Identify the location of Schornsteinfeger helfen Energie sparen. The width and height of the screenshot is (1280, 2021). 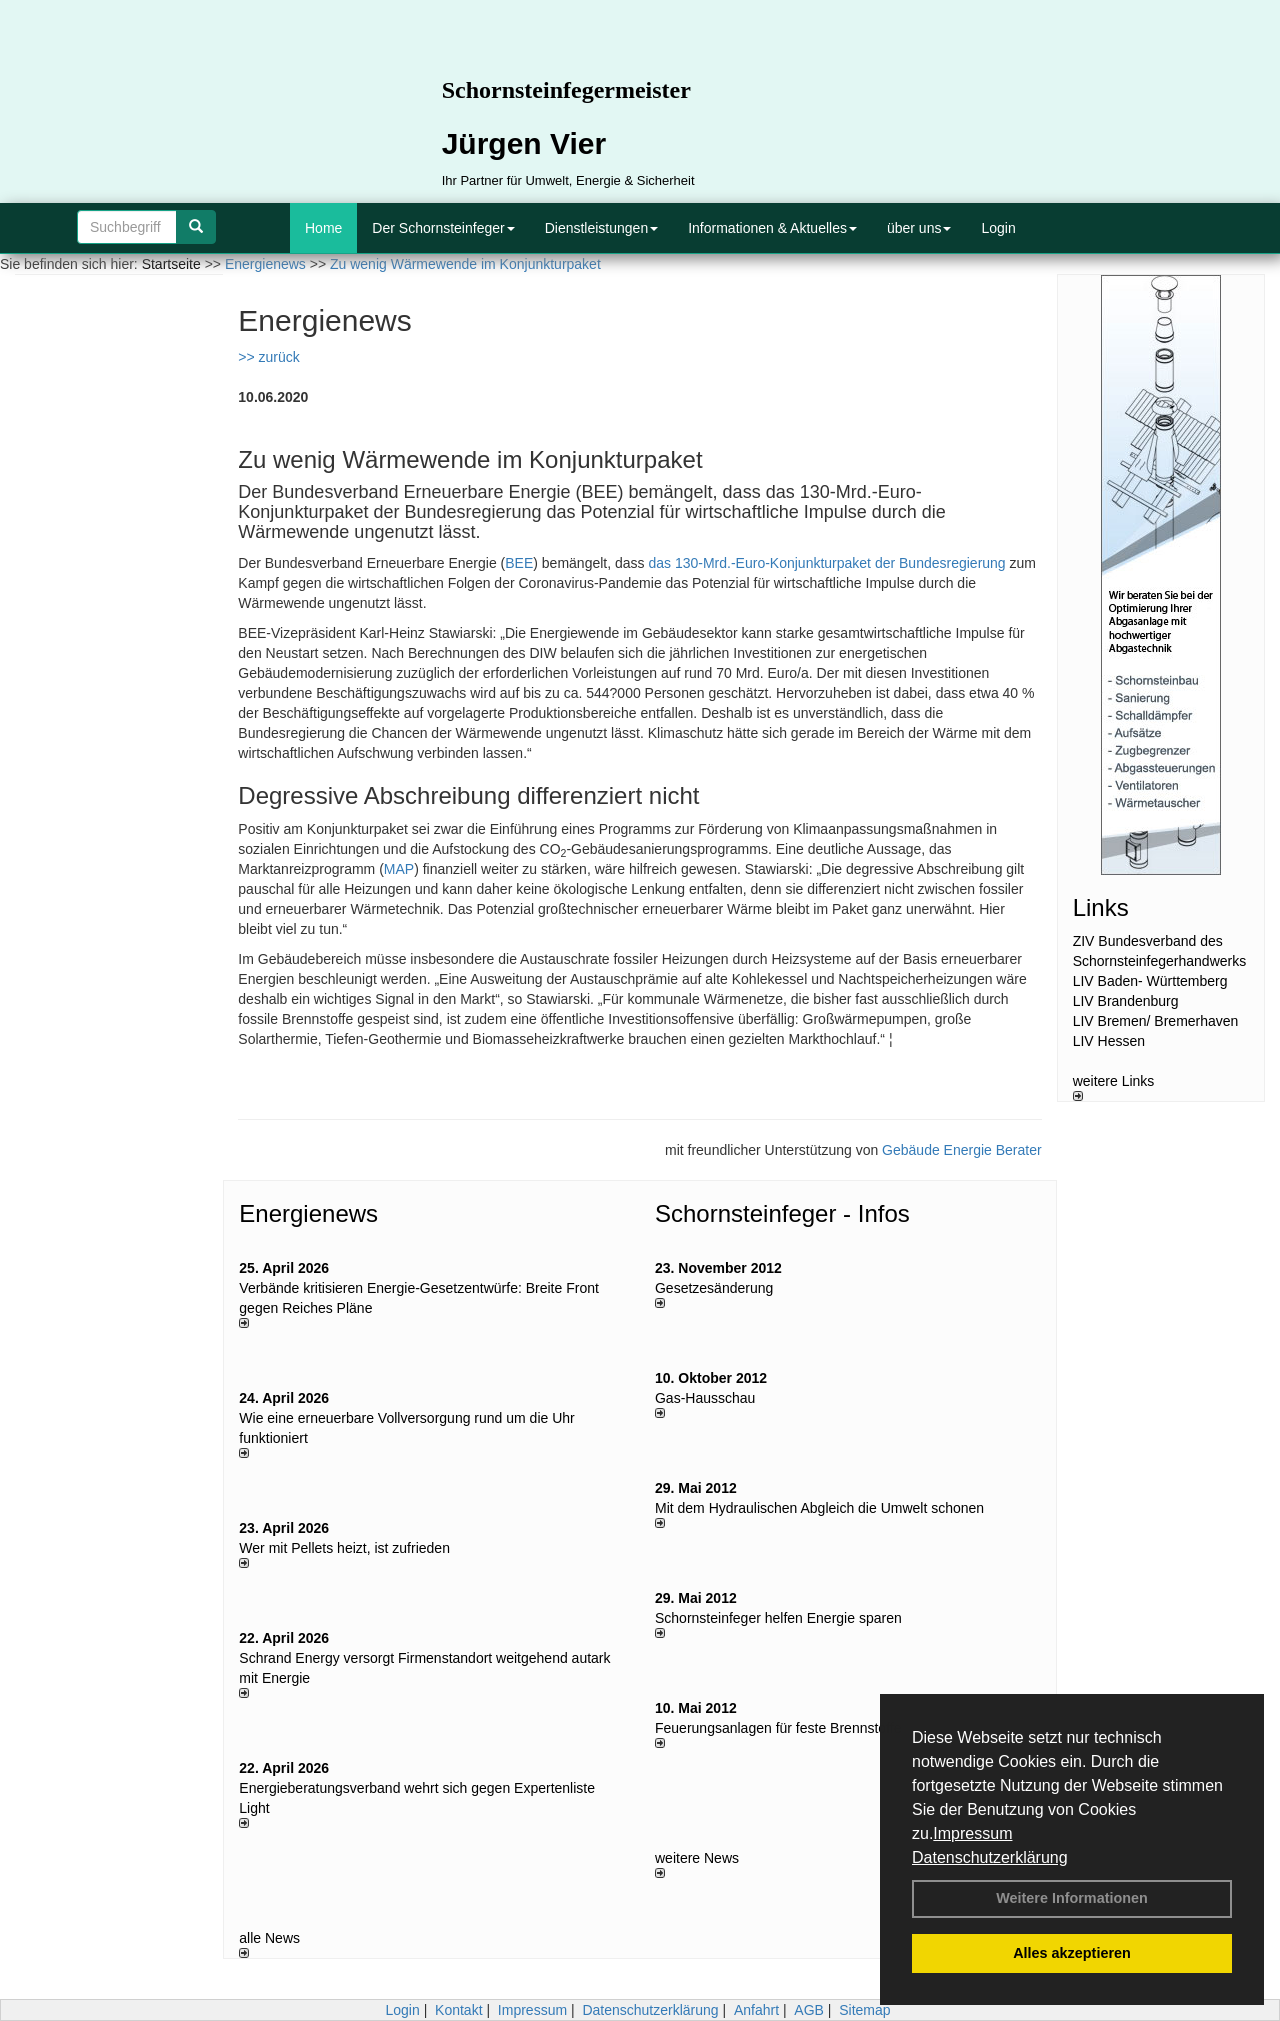
(778, 1618).